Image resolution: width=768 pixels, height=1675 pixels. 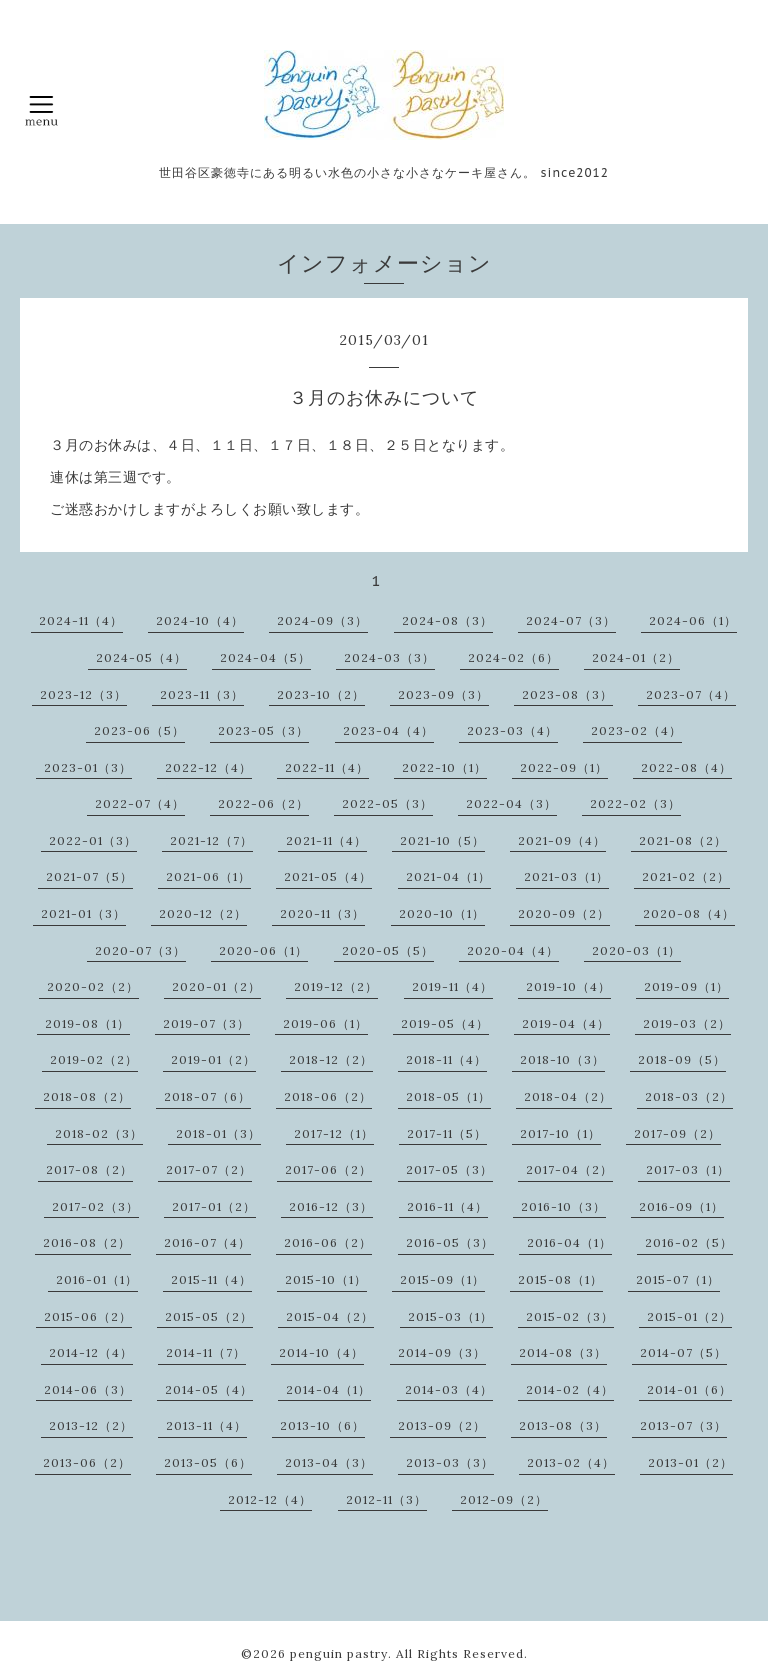 I want to click on 2015-06（2）, so click(x=88, y=1316).